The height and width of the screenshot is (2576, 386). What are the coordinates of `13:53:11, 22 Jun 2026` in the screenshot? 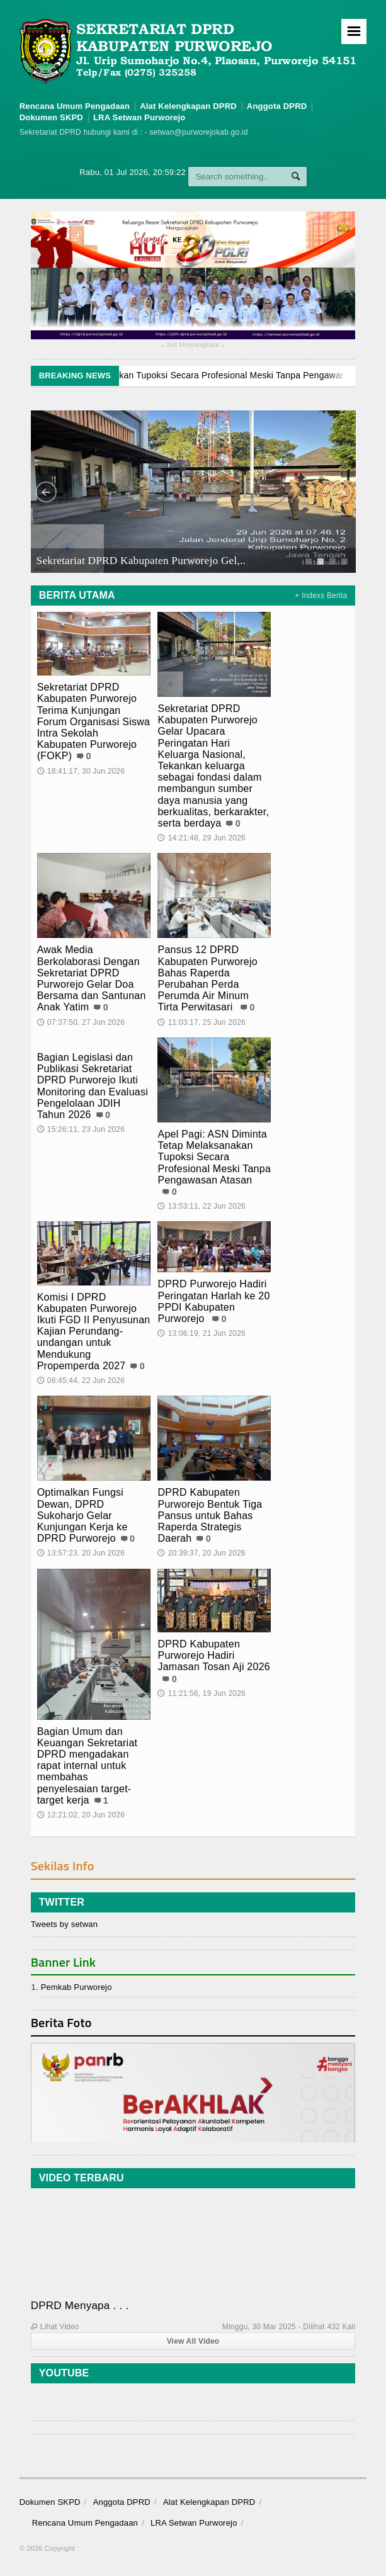 It's located at (201, 1206).